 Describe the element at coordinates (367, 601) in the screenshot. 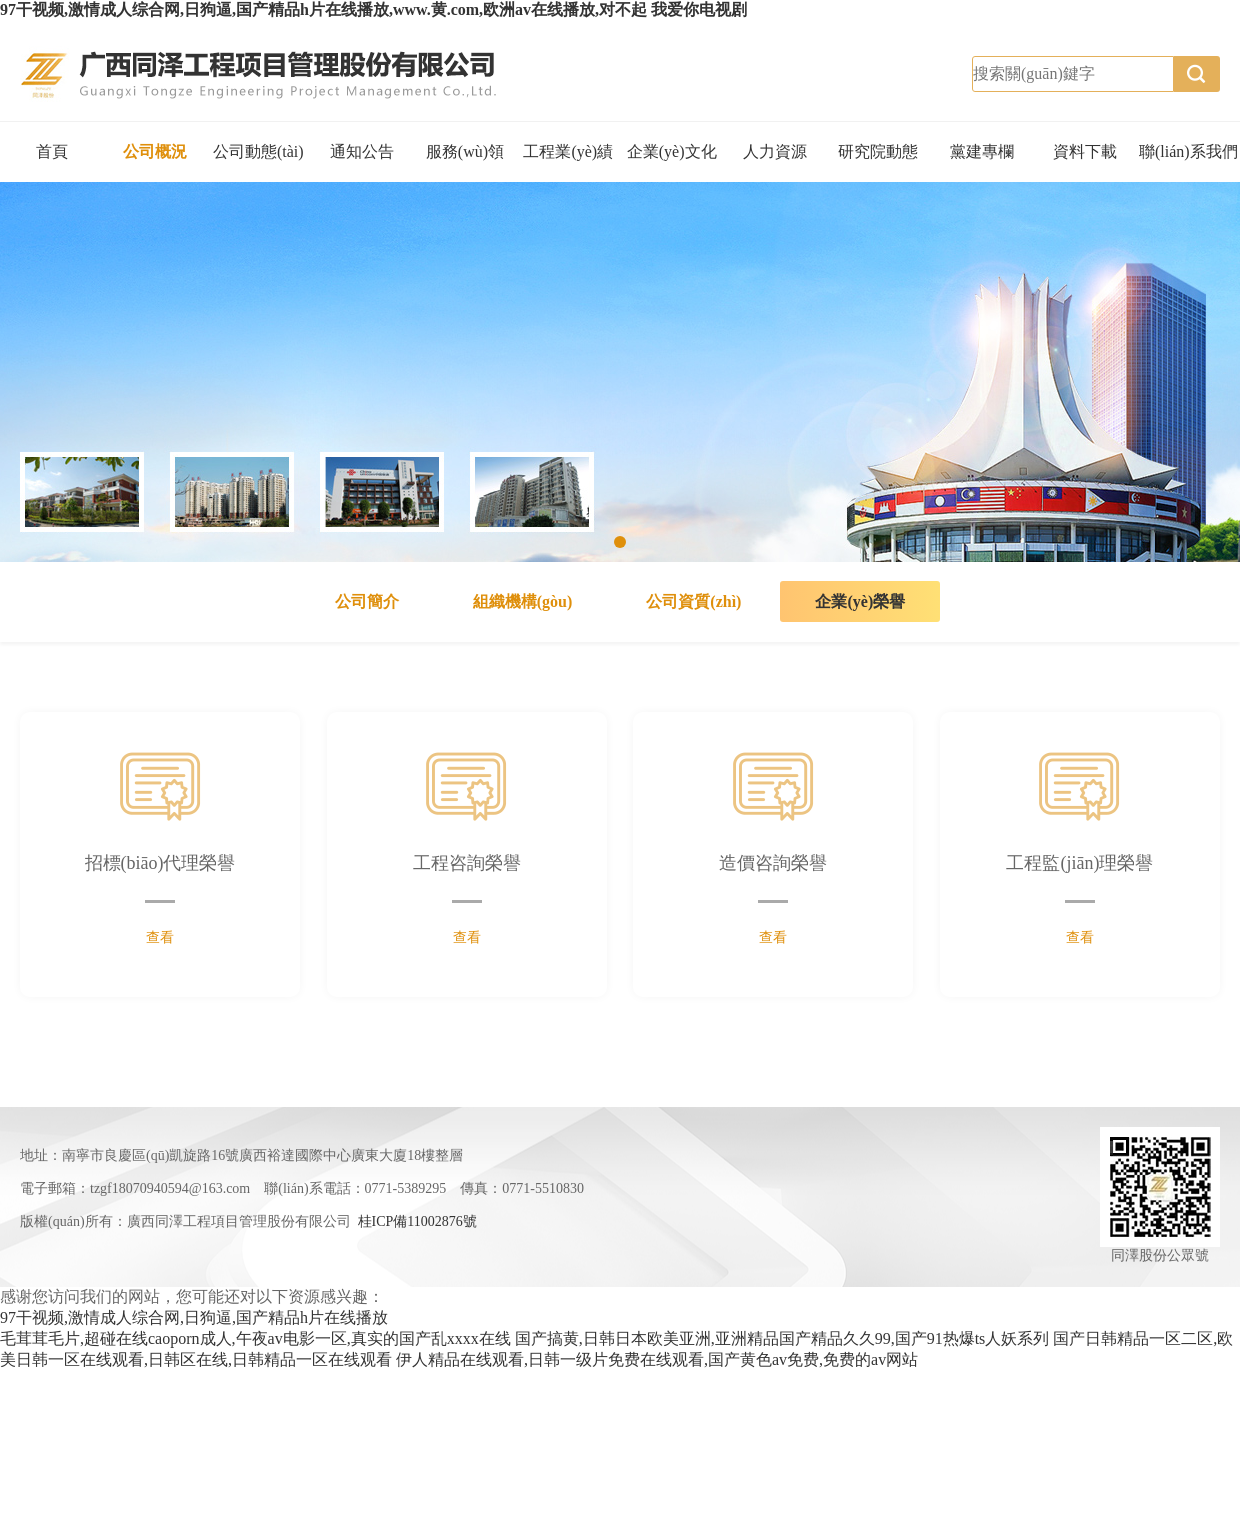

I see `公司簡介` at that location.